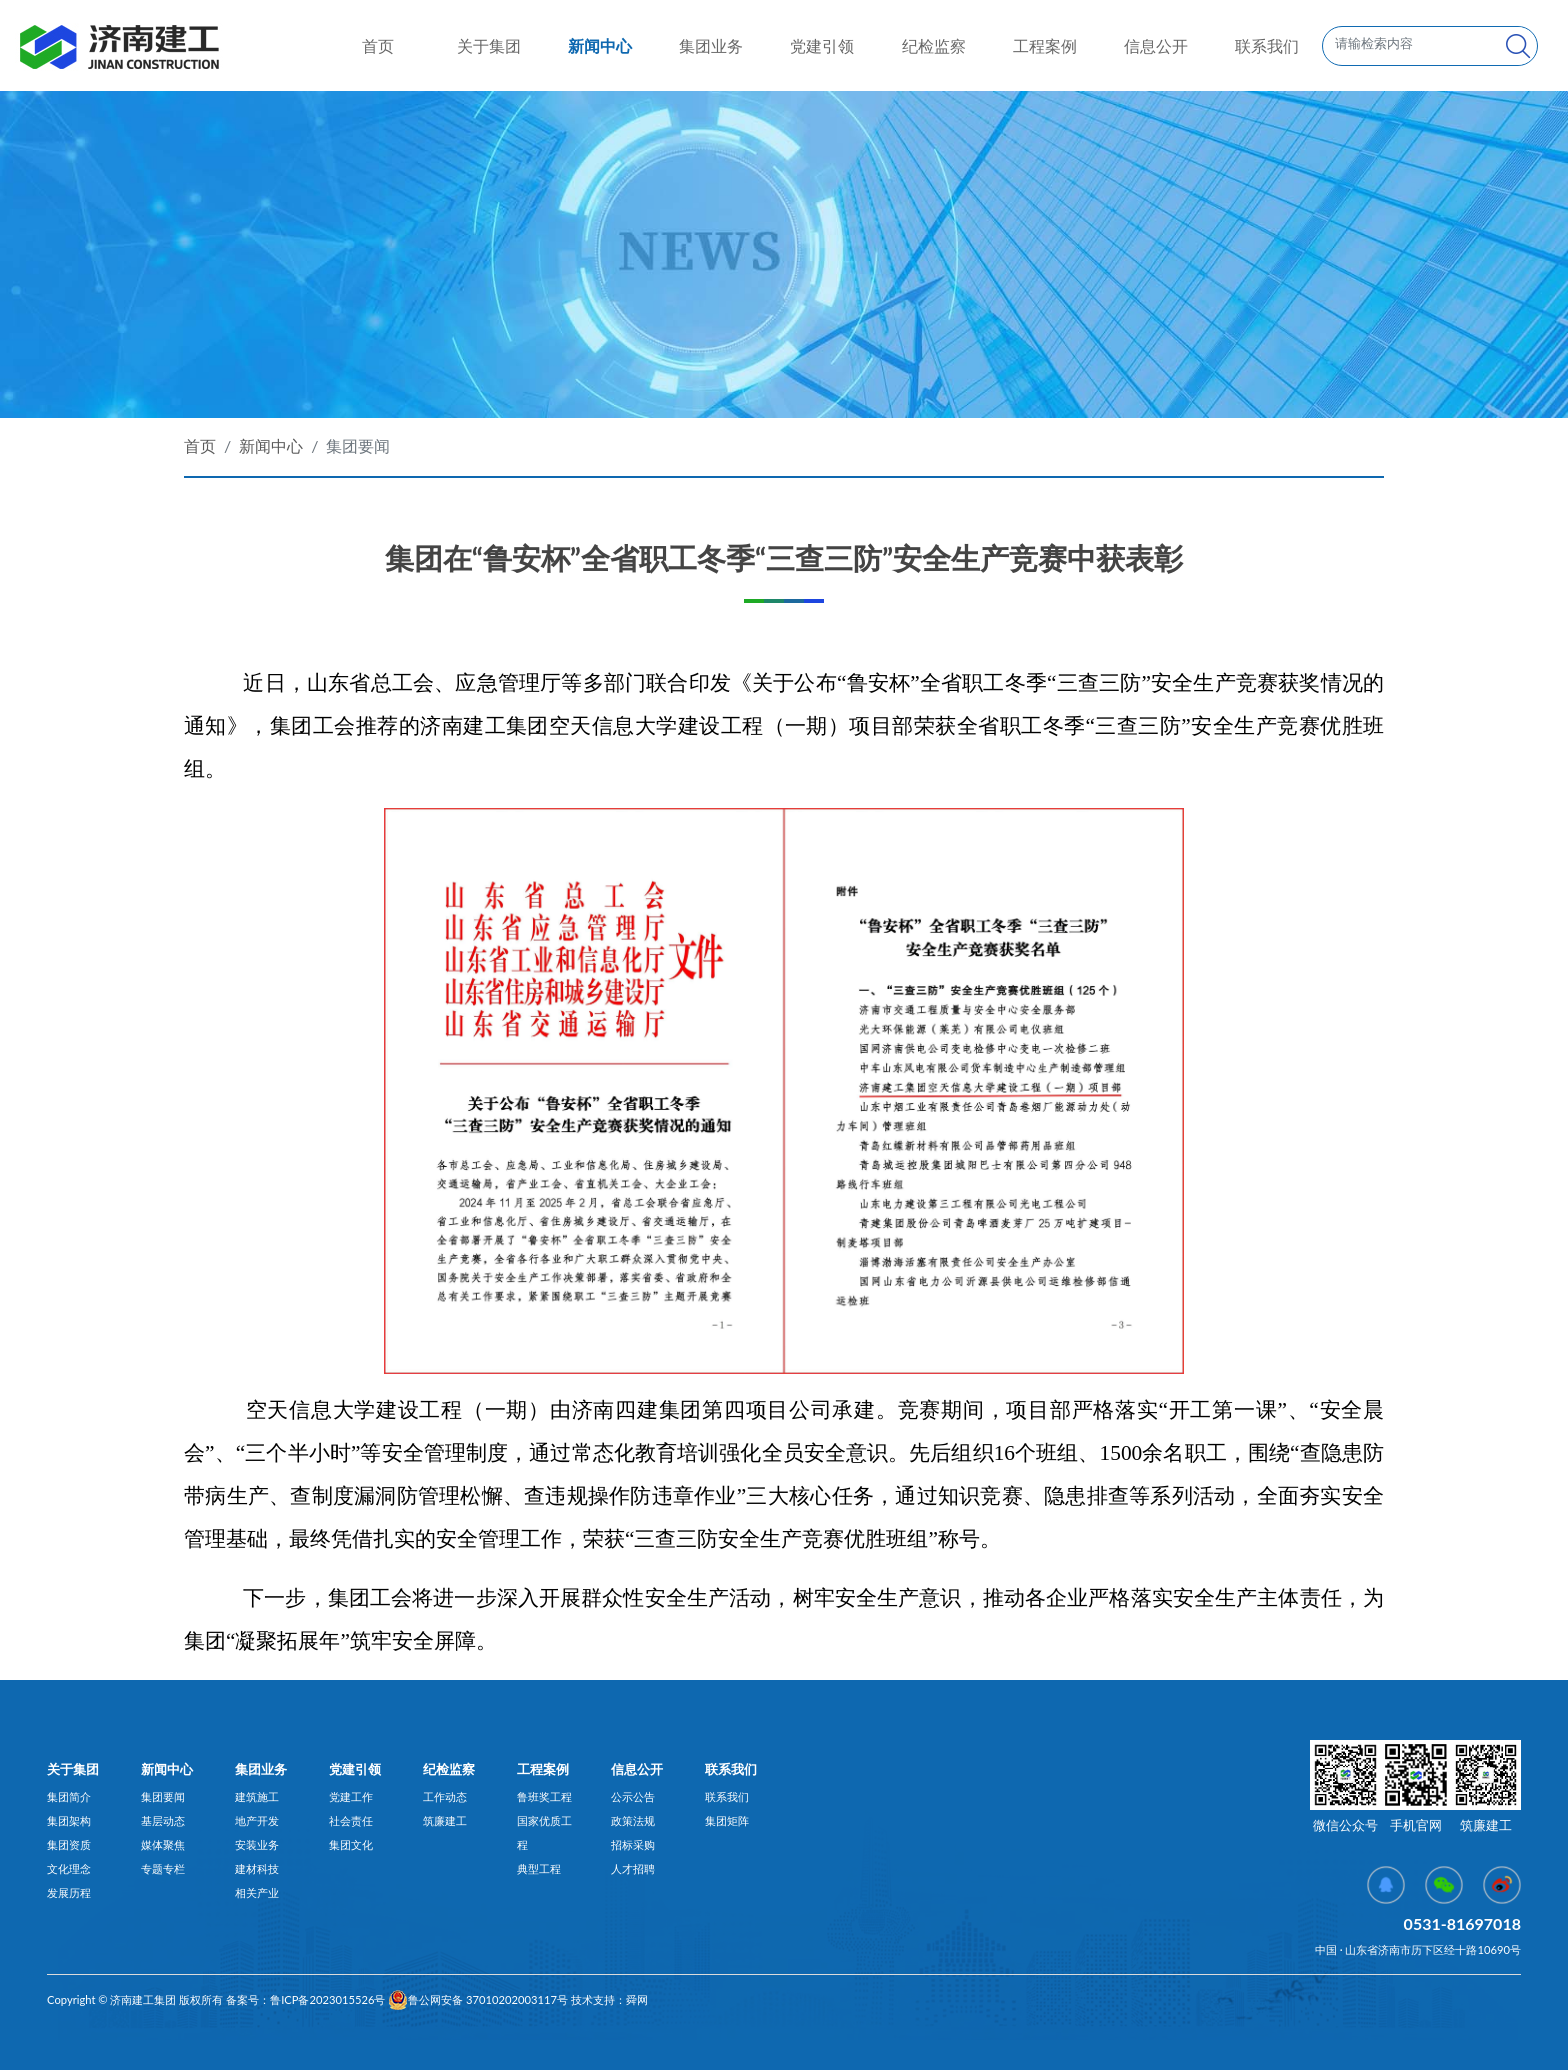 This screenshot has height=2070, width=1568. What do you see at coordinates (633, 1868) in the screenshot?
I see `人才招聘` at bounding box center [633, 1868].